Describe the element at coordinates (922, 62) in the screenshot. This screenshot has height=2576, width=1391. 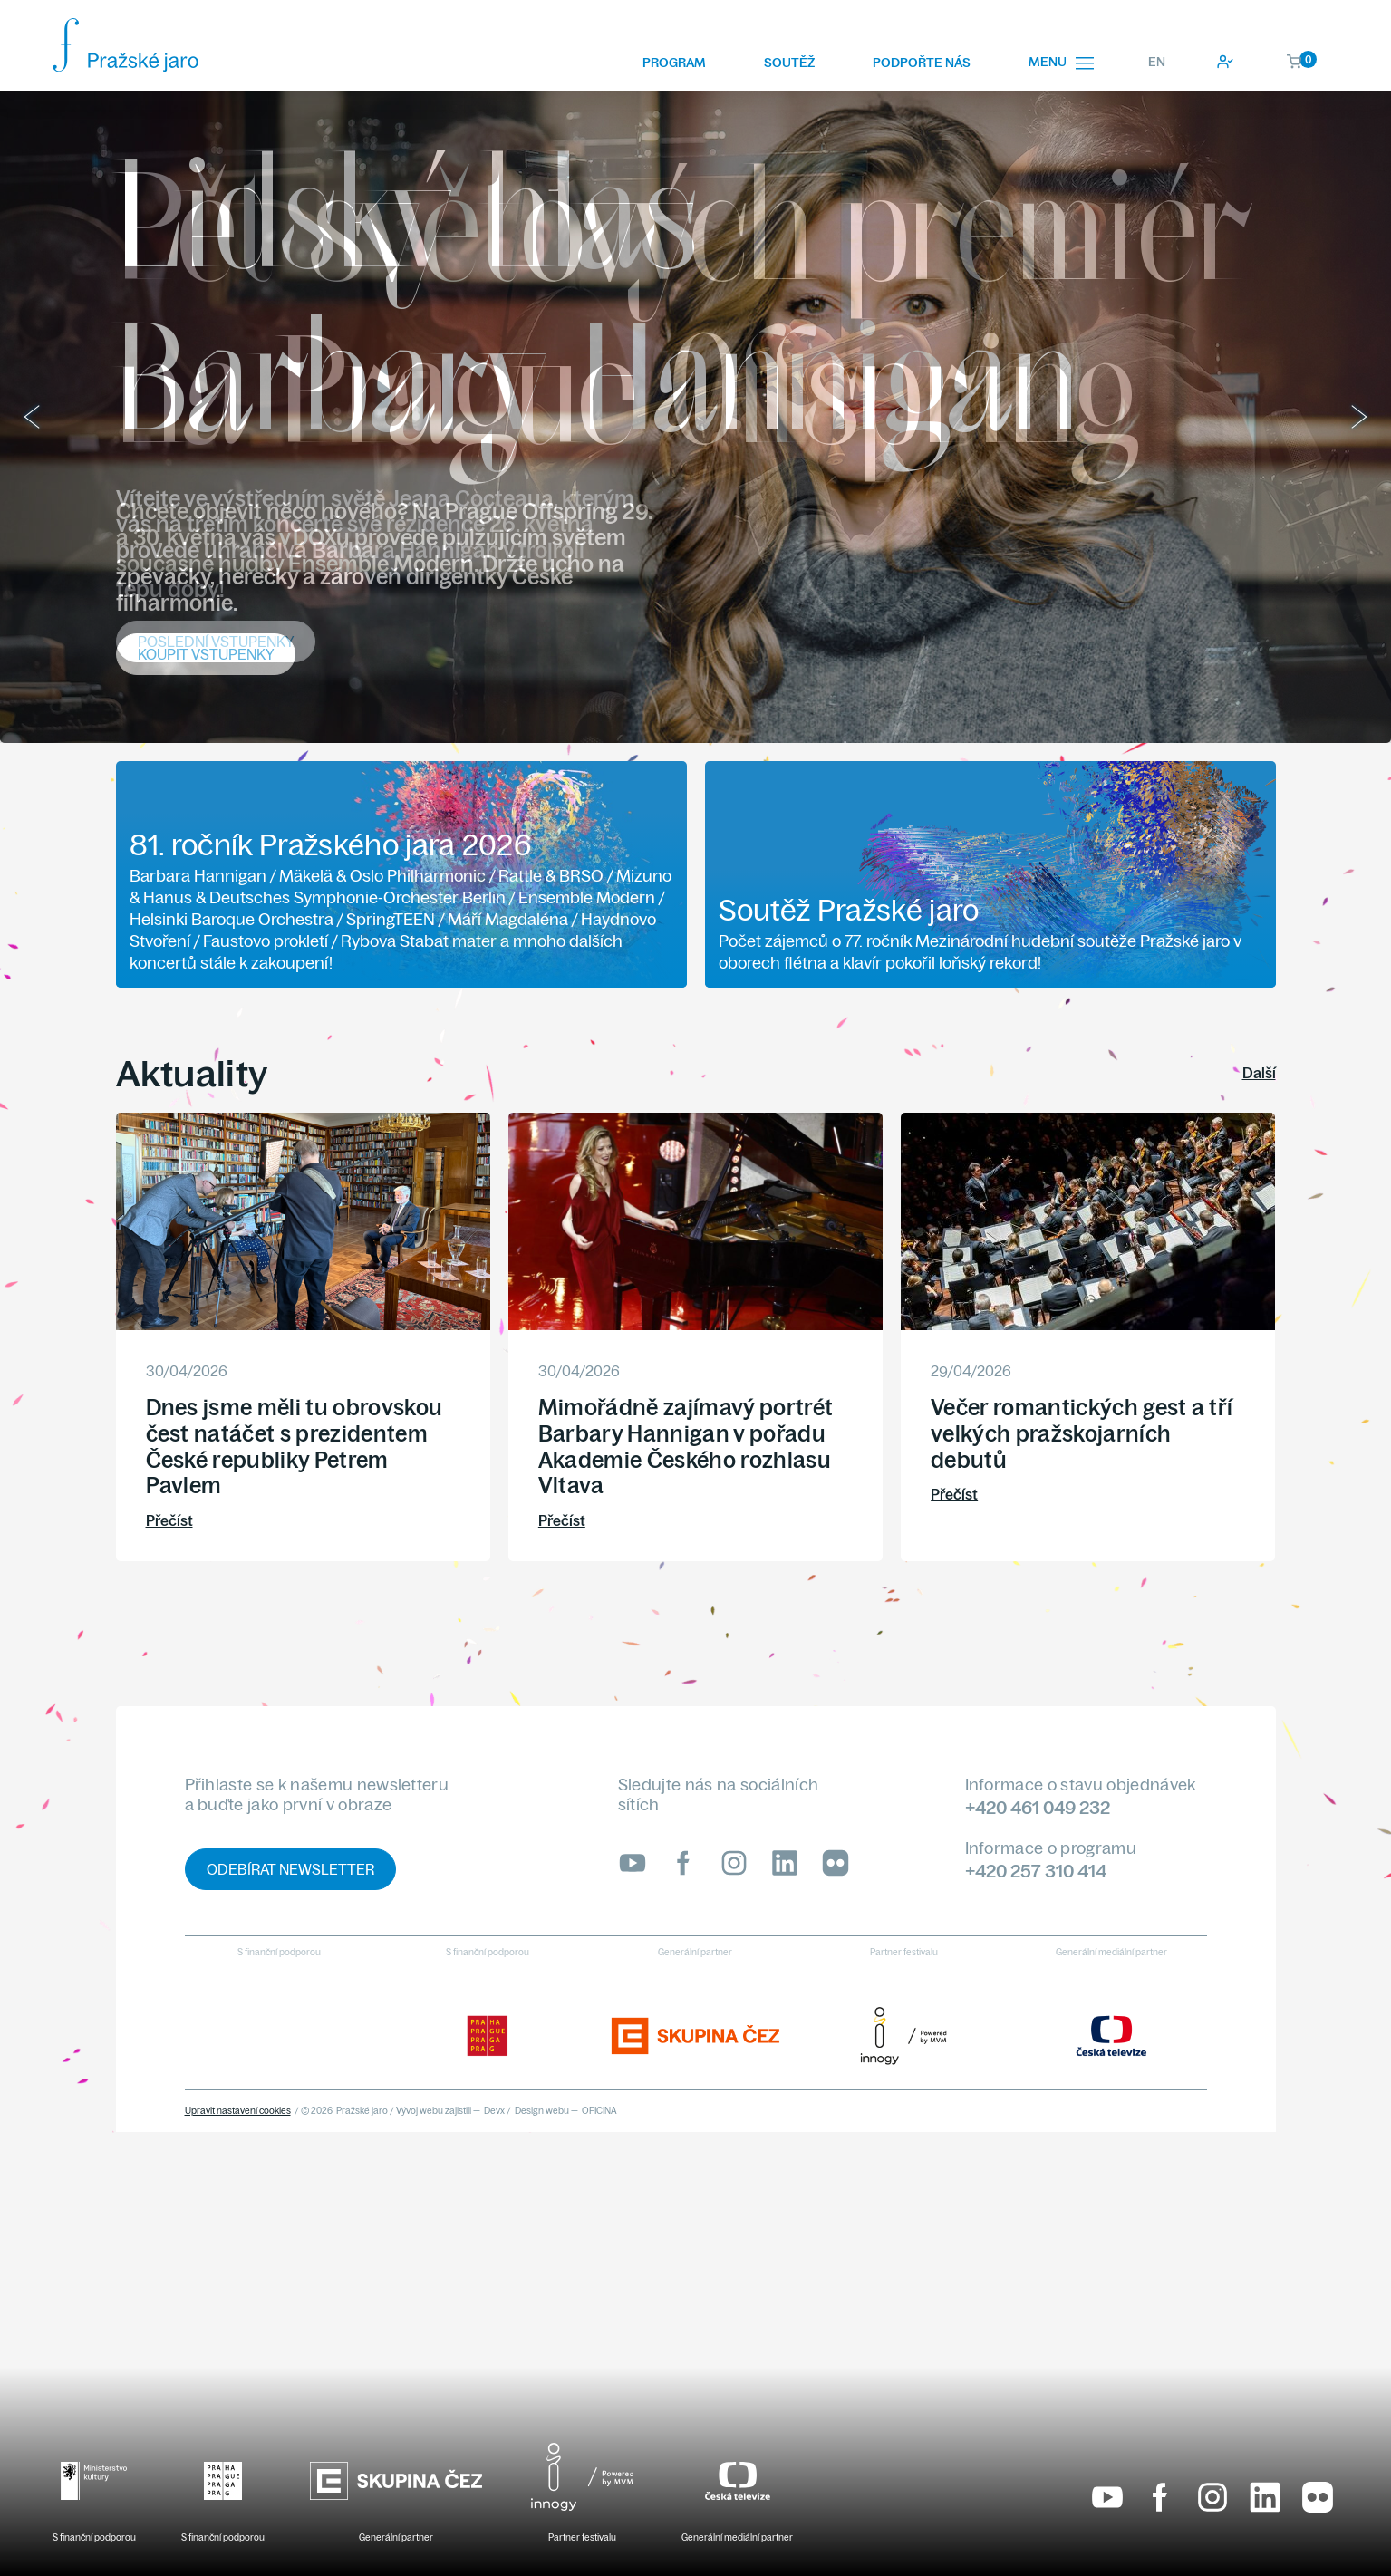
I see `Podpořte nás` at that location.